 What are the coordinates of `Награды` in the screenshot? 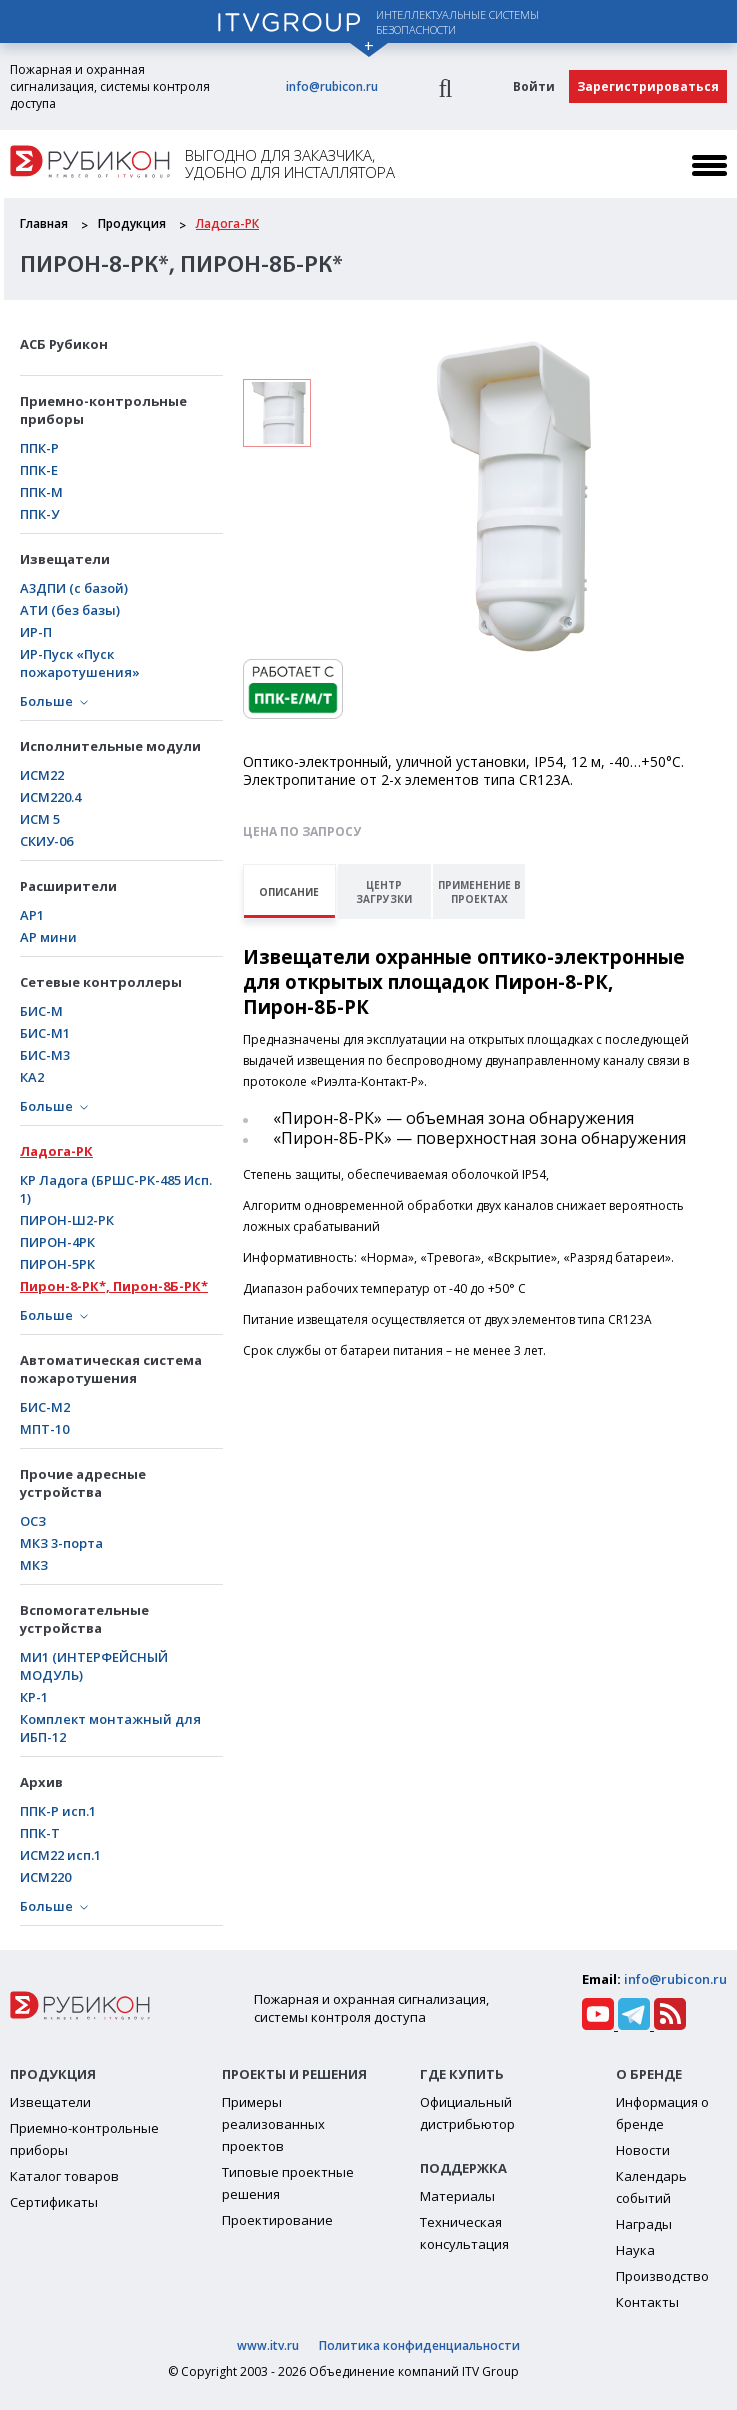 It's located at (644, 2224).